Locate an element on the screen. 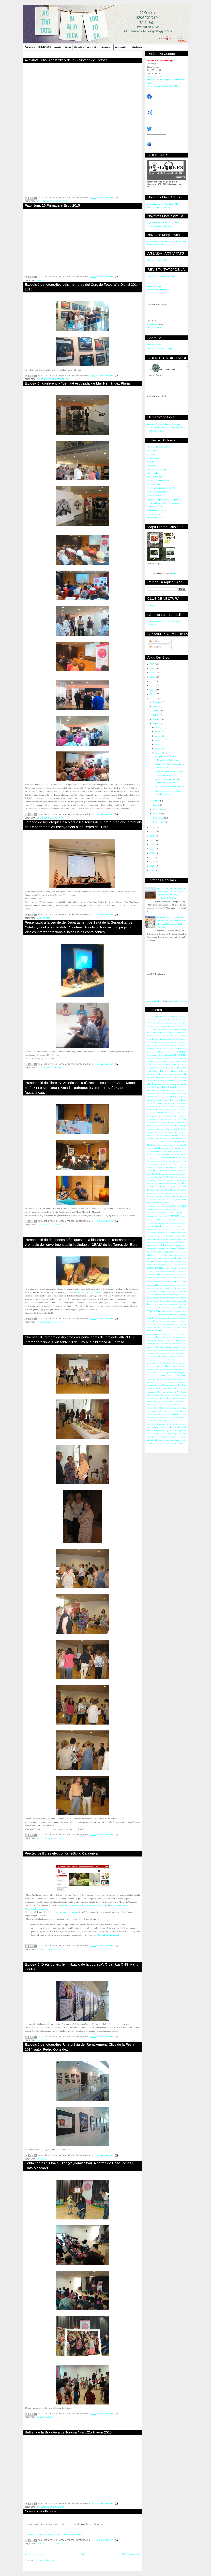 This screenshot has width=211, height=2576. de juliol is located at coordinates (156, 800).